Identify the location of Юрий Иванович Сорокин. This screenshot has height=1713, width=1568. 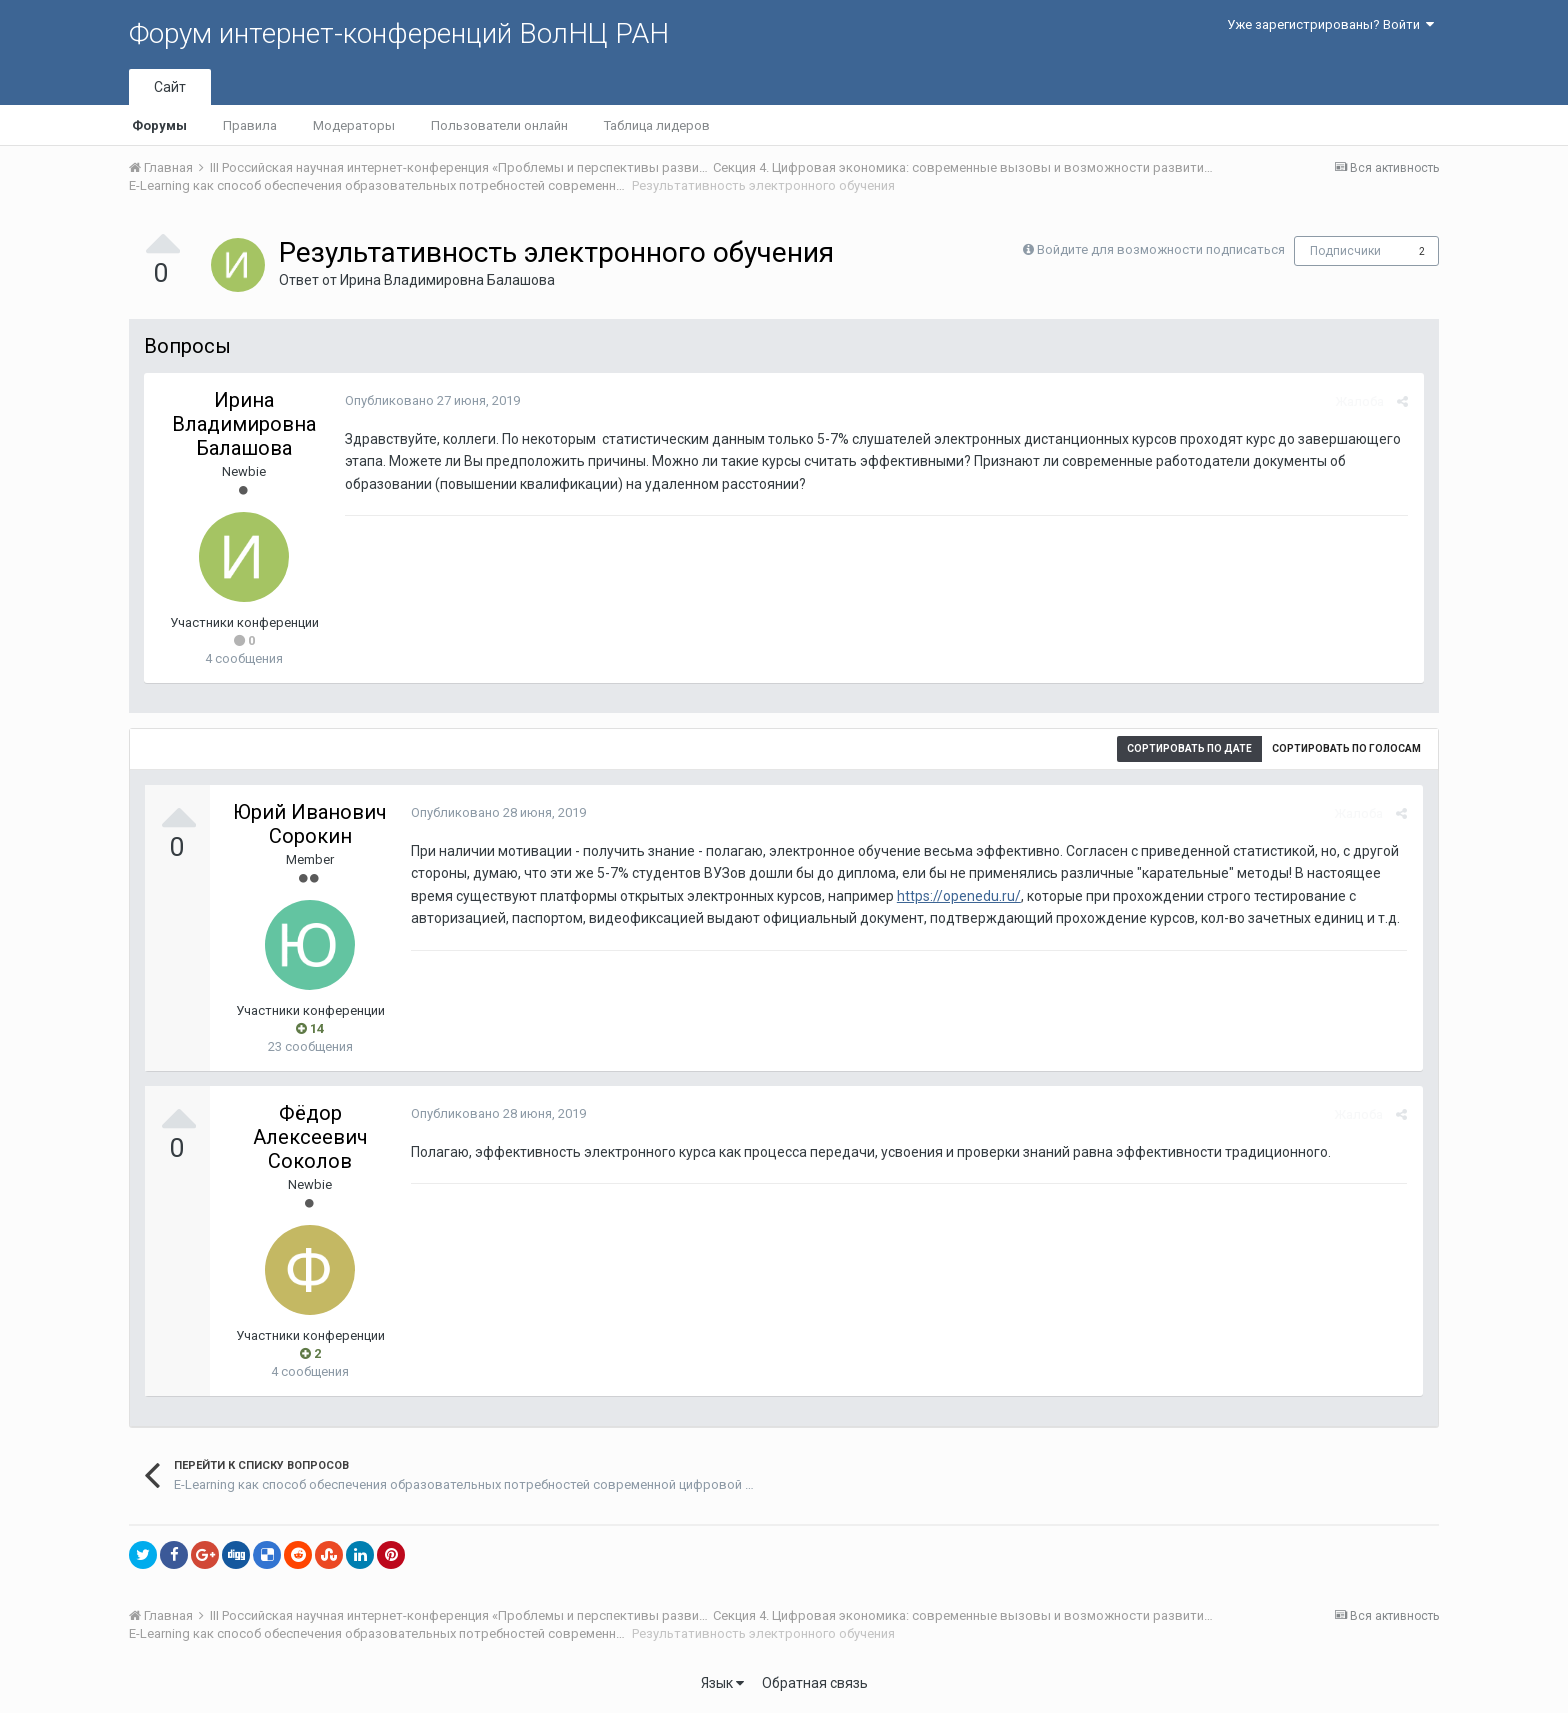
(310, 824).